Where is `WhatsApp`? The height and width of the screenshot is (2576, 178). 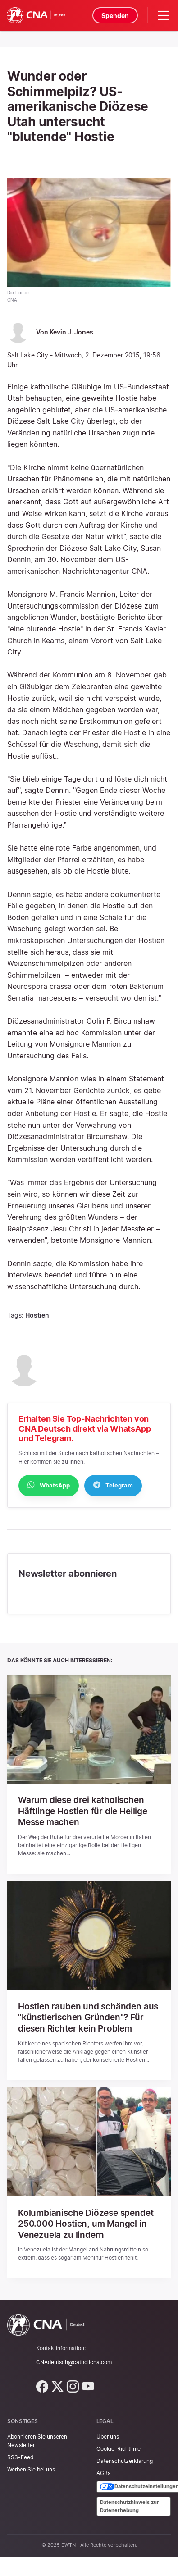 WhatsApp is located at coordinates (48, 1485).